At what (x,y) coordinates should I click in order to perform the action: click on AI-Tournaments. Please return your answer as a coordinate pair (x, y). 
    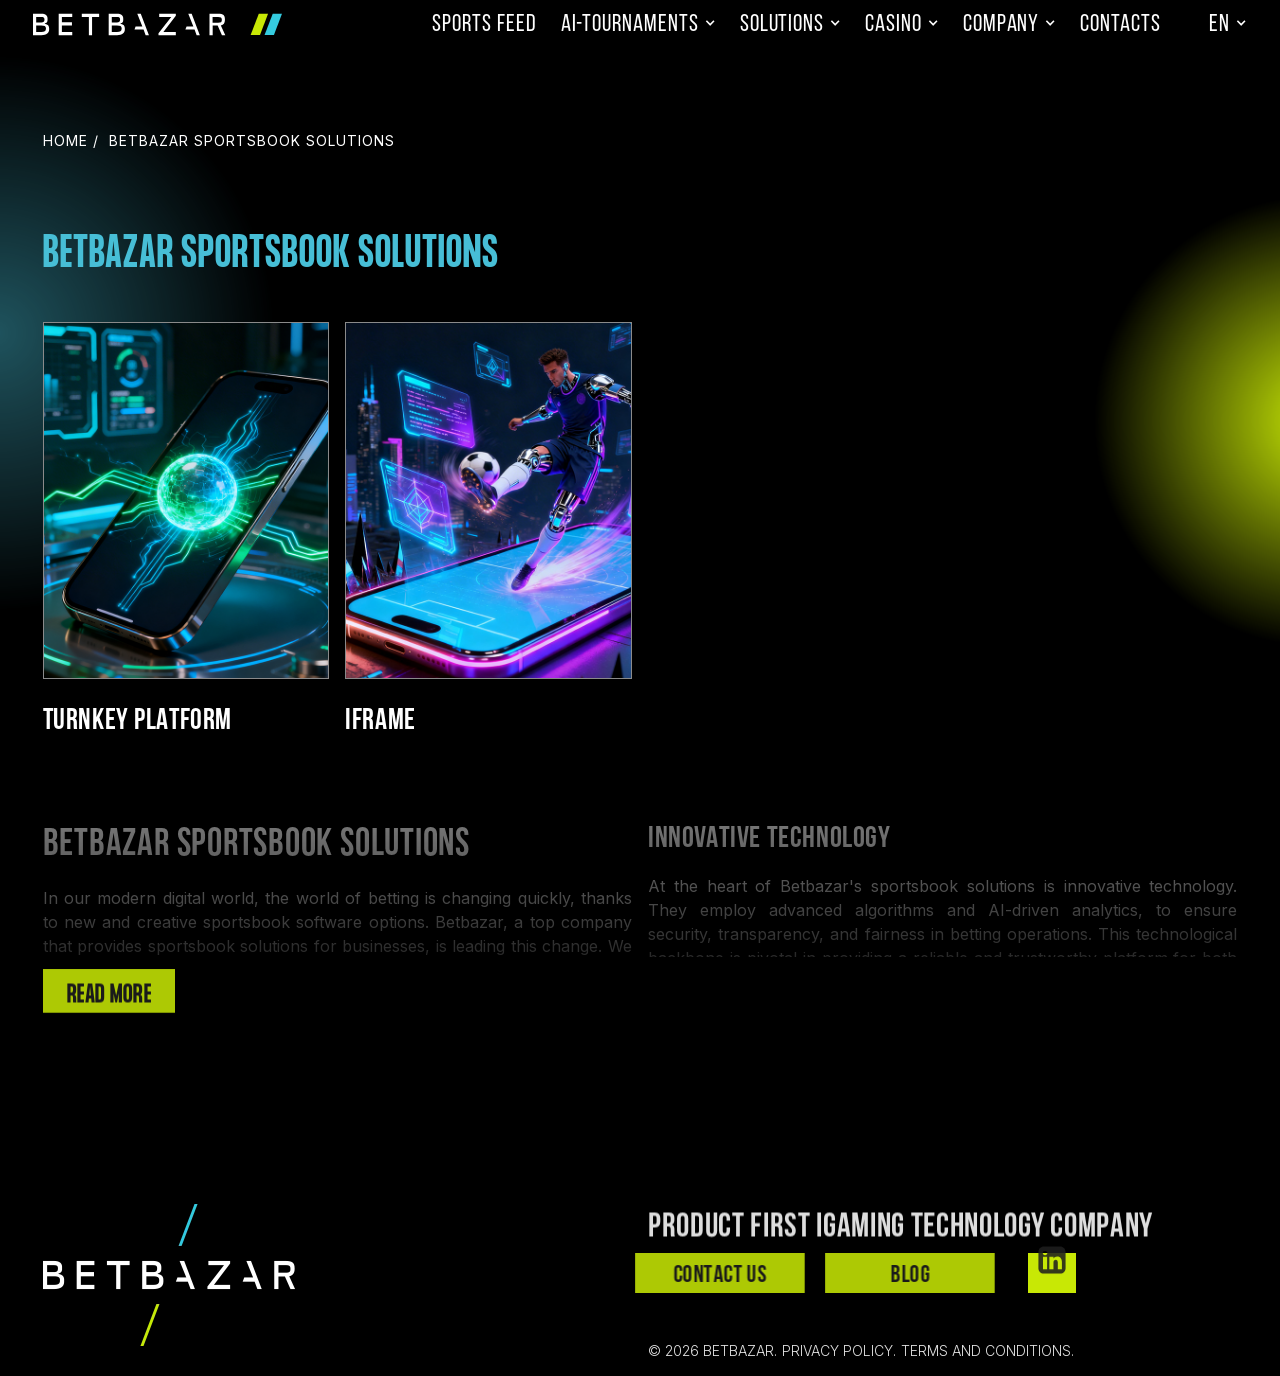
    Looking at the image, I should click on (630, 25).